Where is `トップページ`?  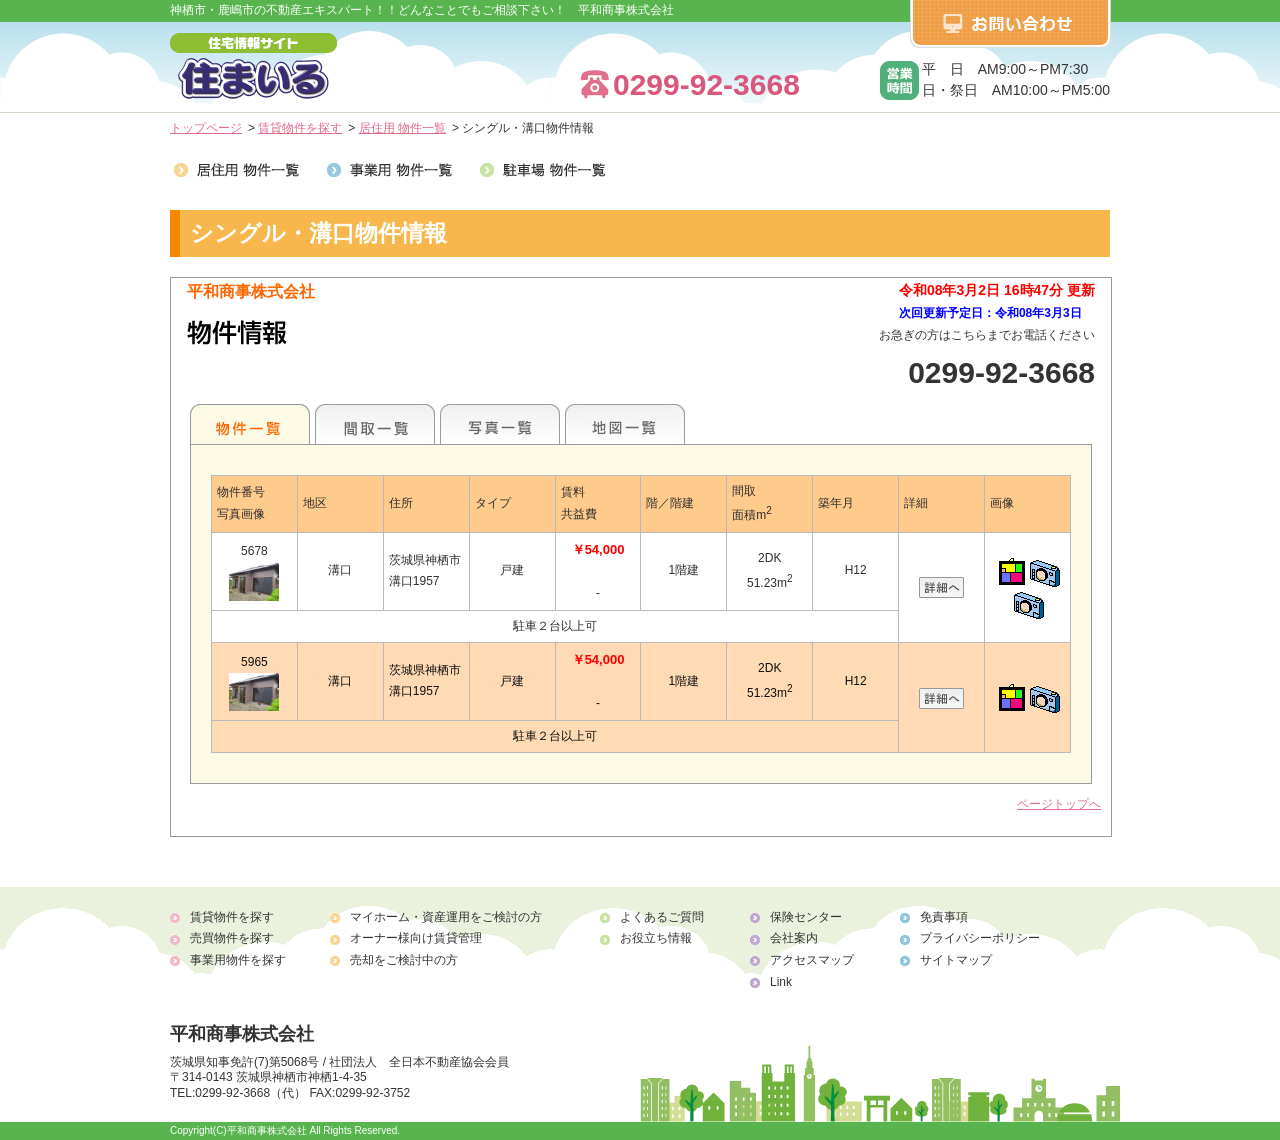 トップページ is located at coordinates (206, 128).